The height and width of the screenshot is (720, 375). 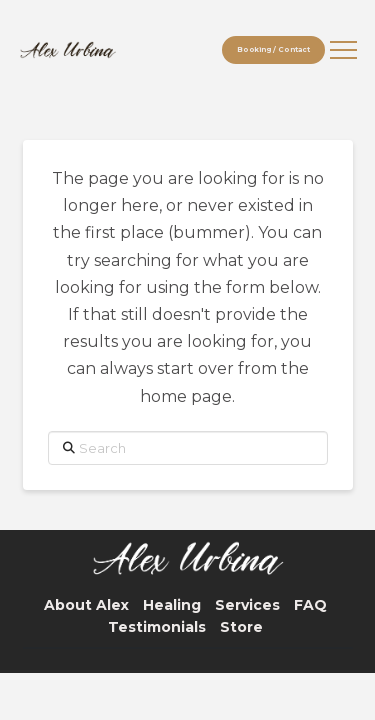 I want to click on [button], so click(x=343, y=50).